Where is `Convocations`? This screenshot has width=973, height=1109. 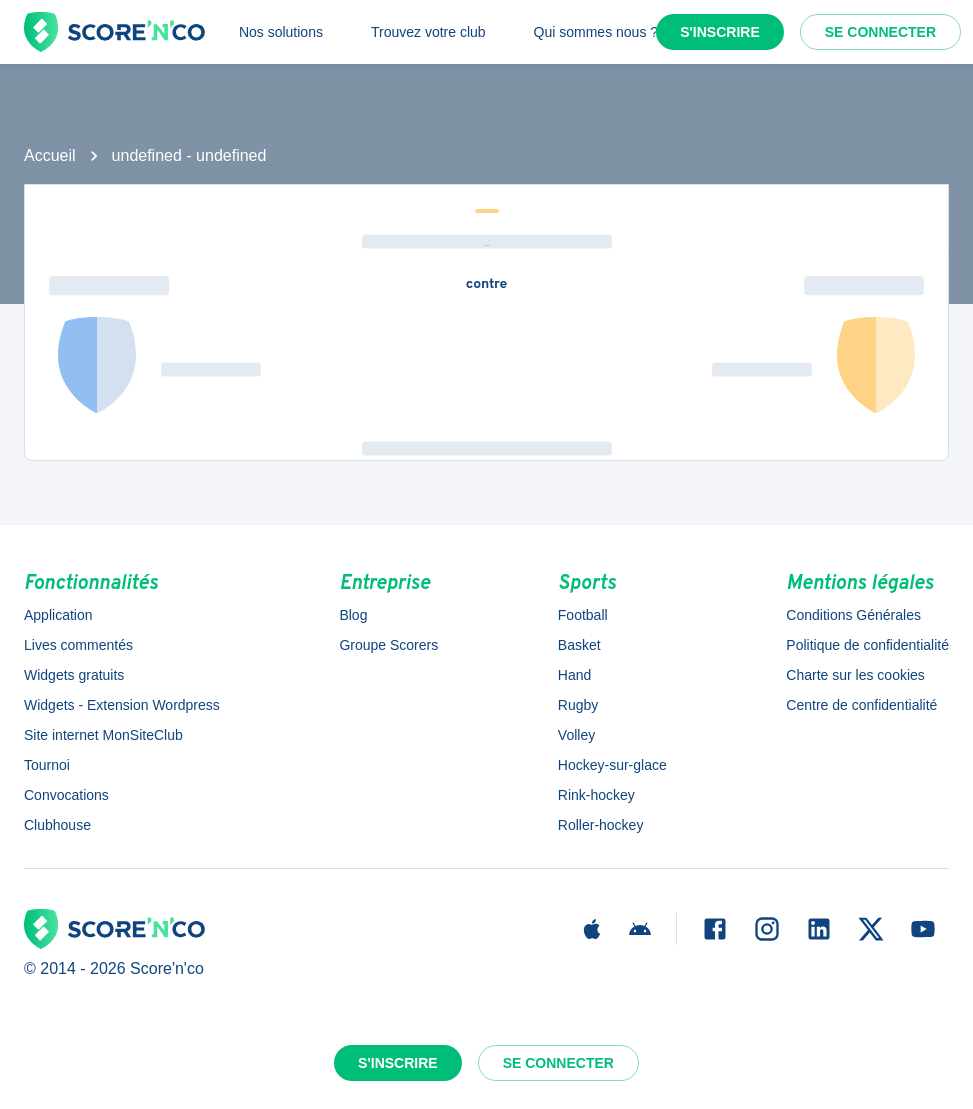
Convocations is located at coordinates (66, 795).